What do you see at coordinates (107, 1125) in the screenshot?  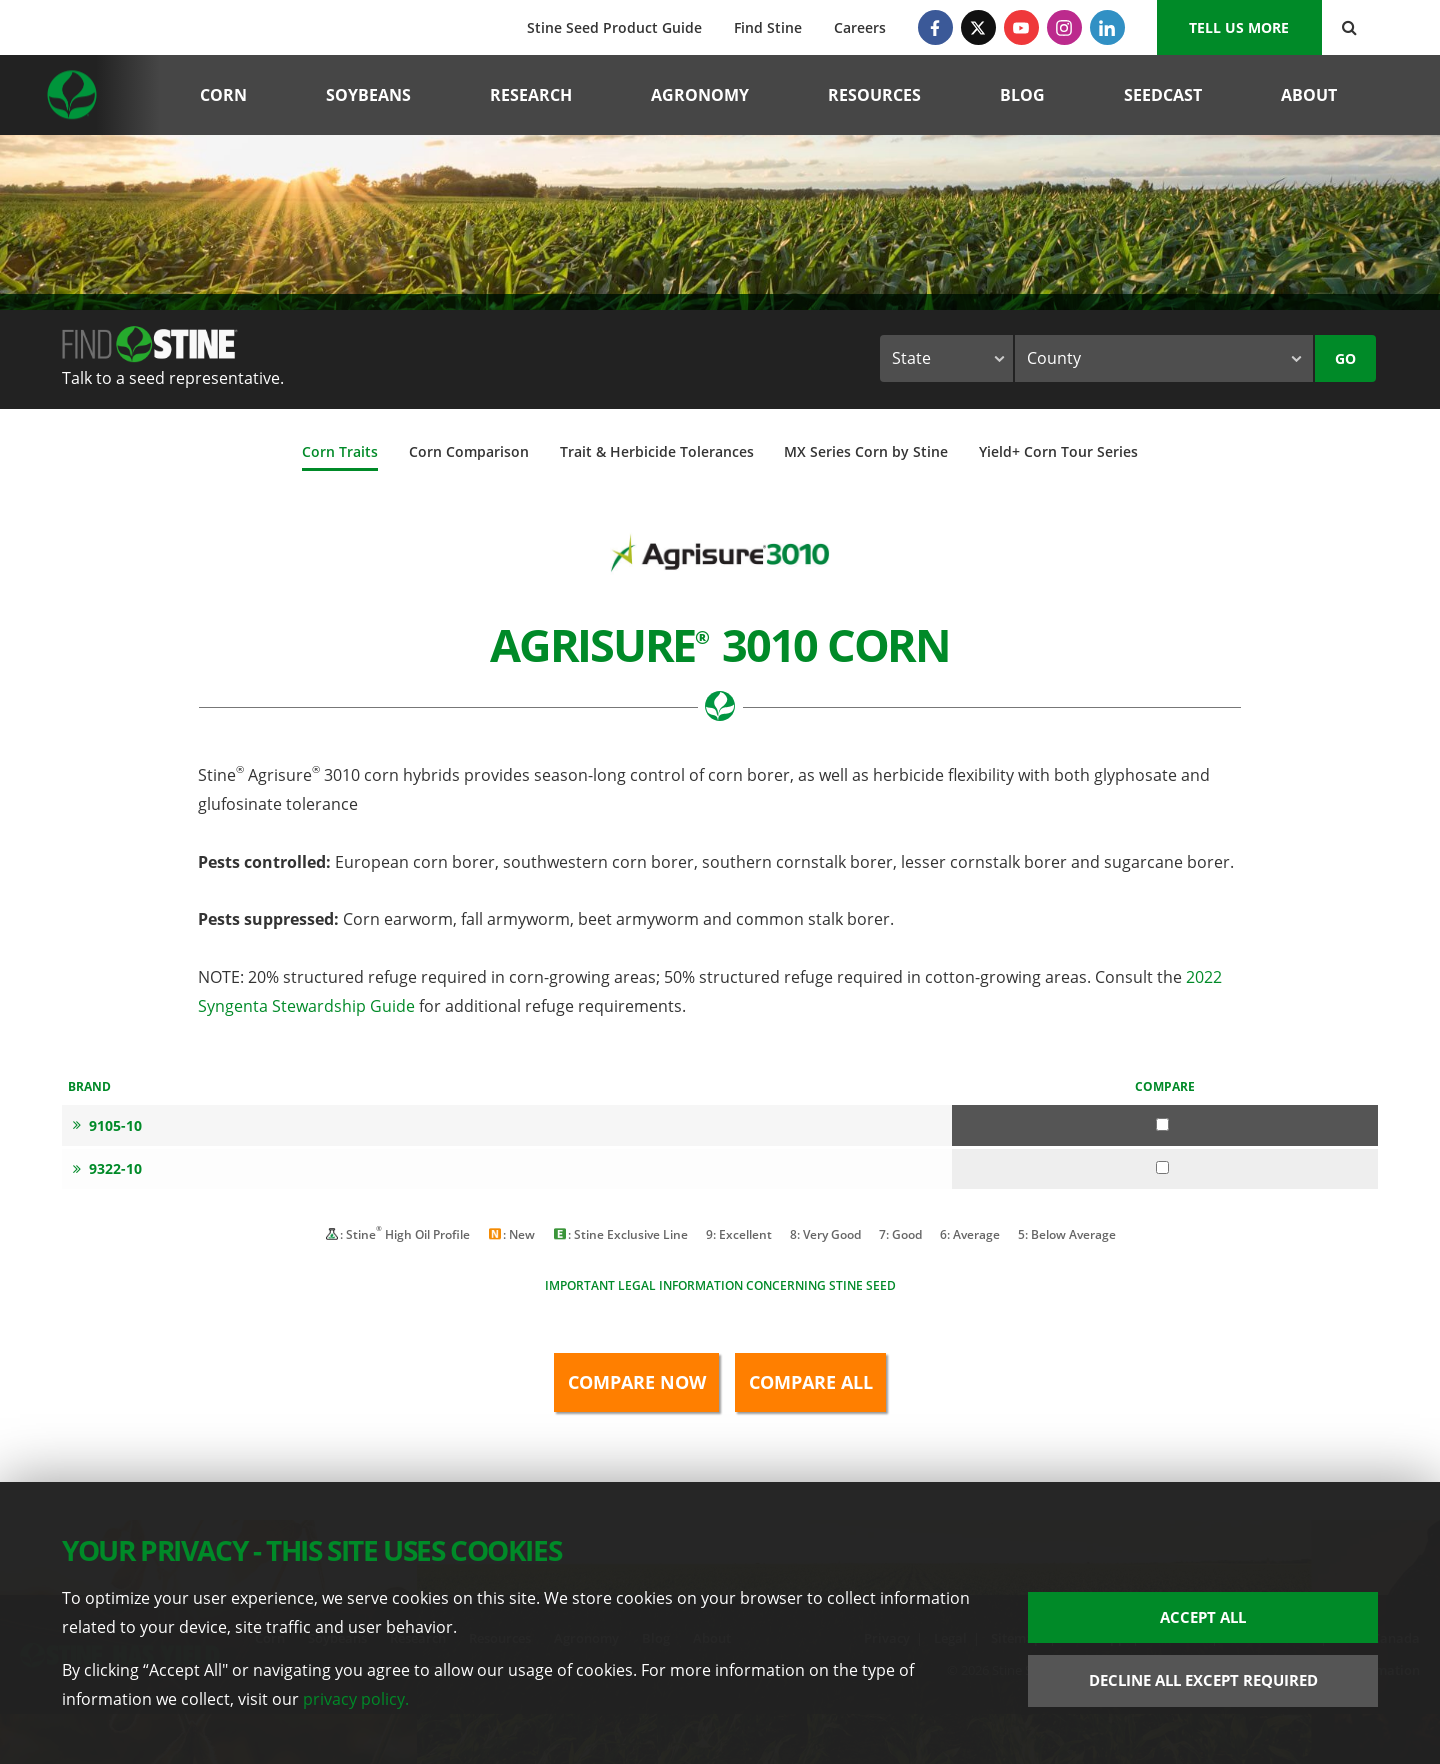 I see `9105-10` at bounding box center [107, 1125].